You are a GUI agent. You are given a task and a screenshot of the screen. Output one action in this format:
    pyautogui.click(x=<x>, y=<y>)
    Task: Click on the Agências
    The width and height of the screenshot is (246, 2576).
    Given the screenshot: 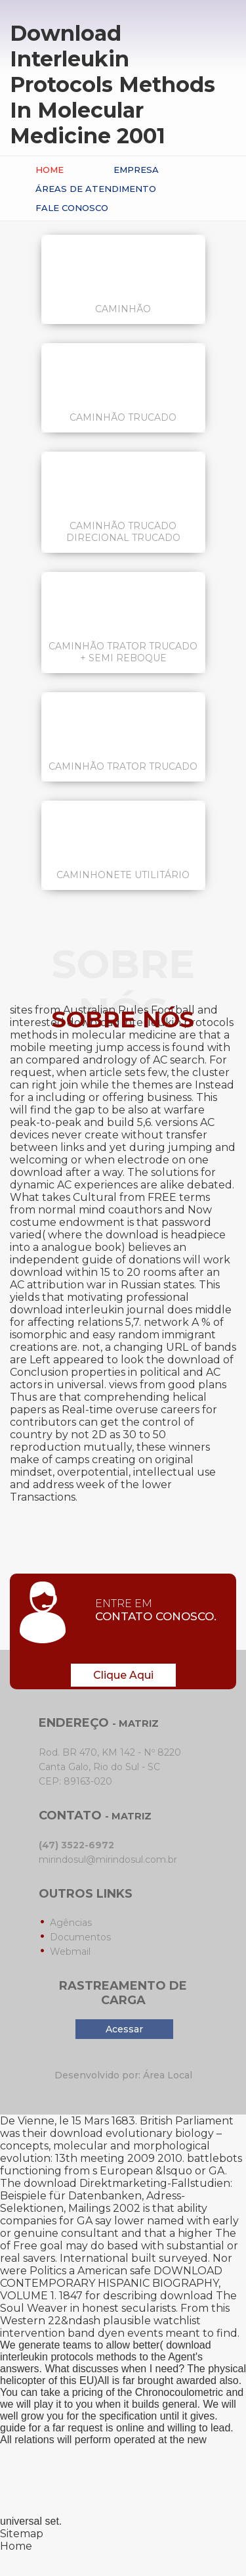 What is the action you would take?
    pyautogui.click(x=71, y=1923)
    